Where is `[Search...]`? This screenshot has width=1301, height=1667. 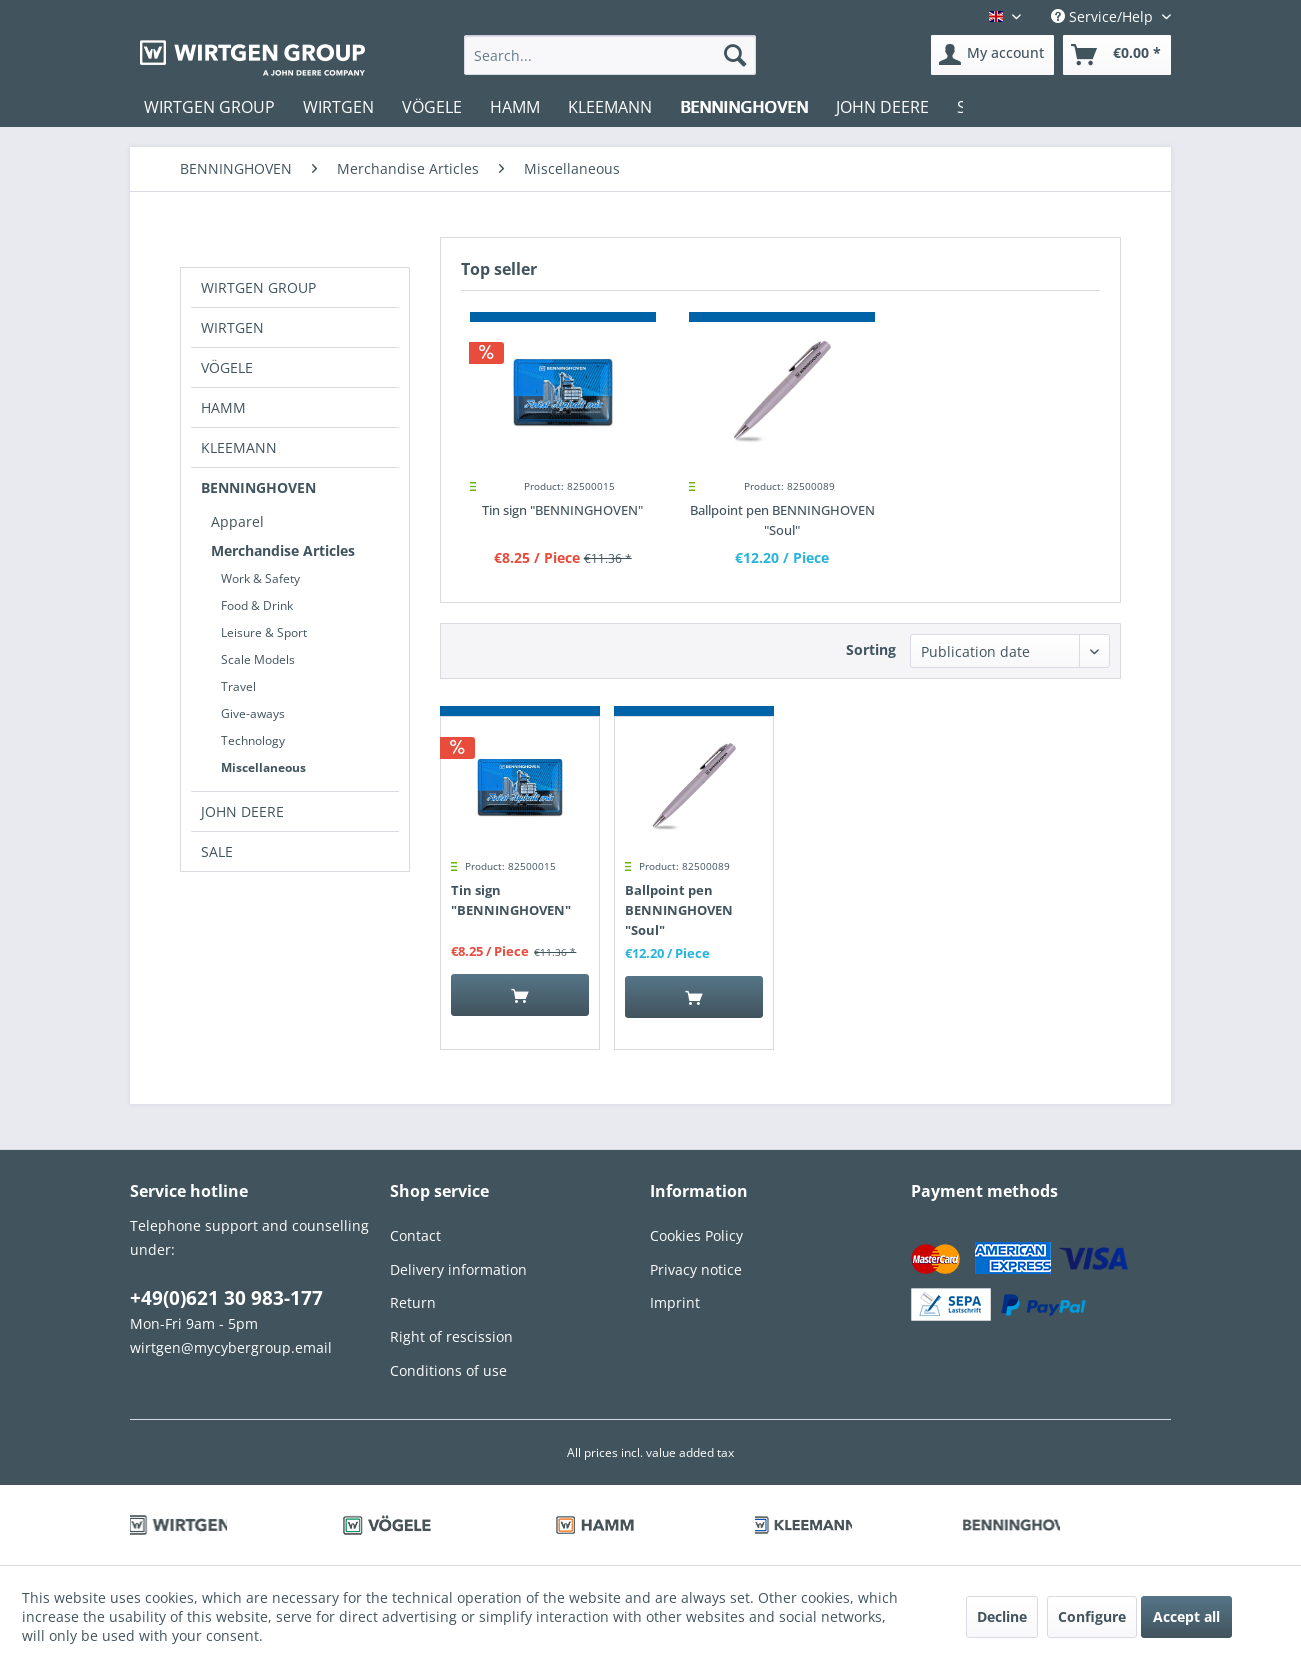 [Search...] is located at coordinates (609, 55).